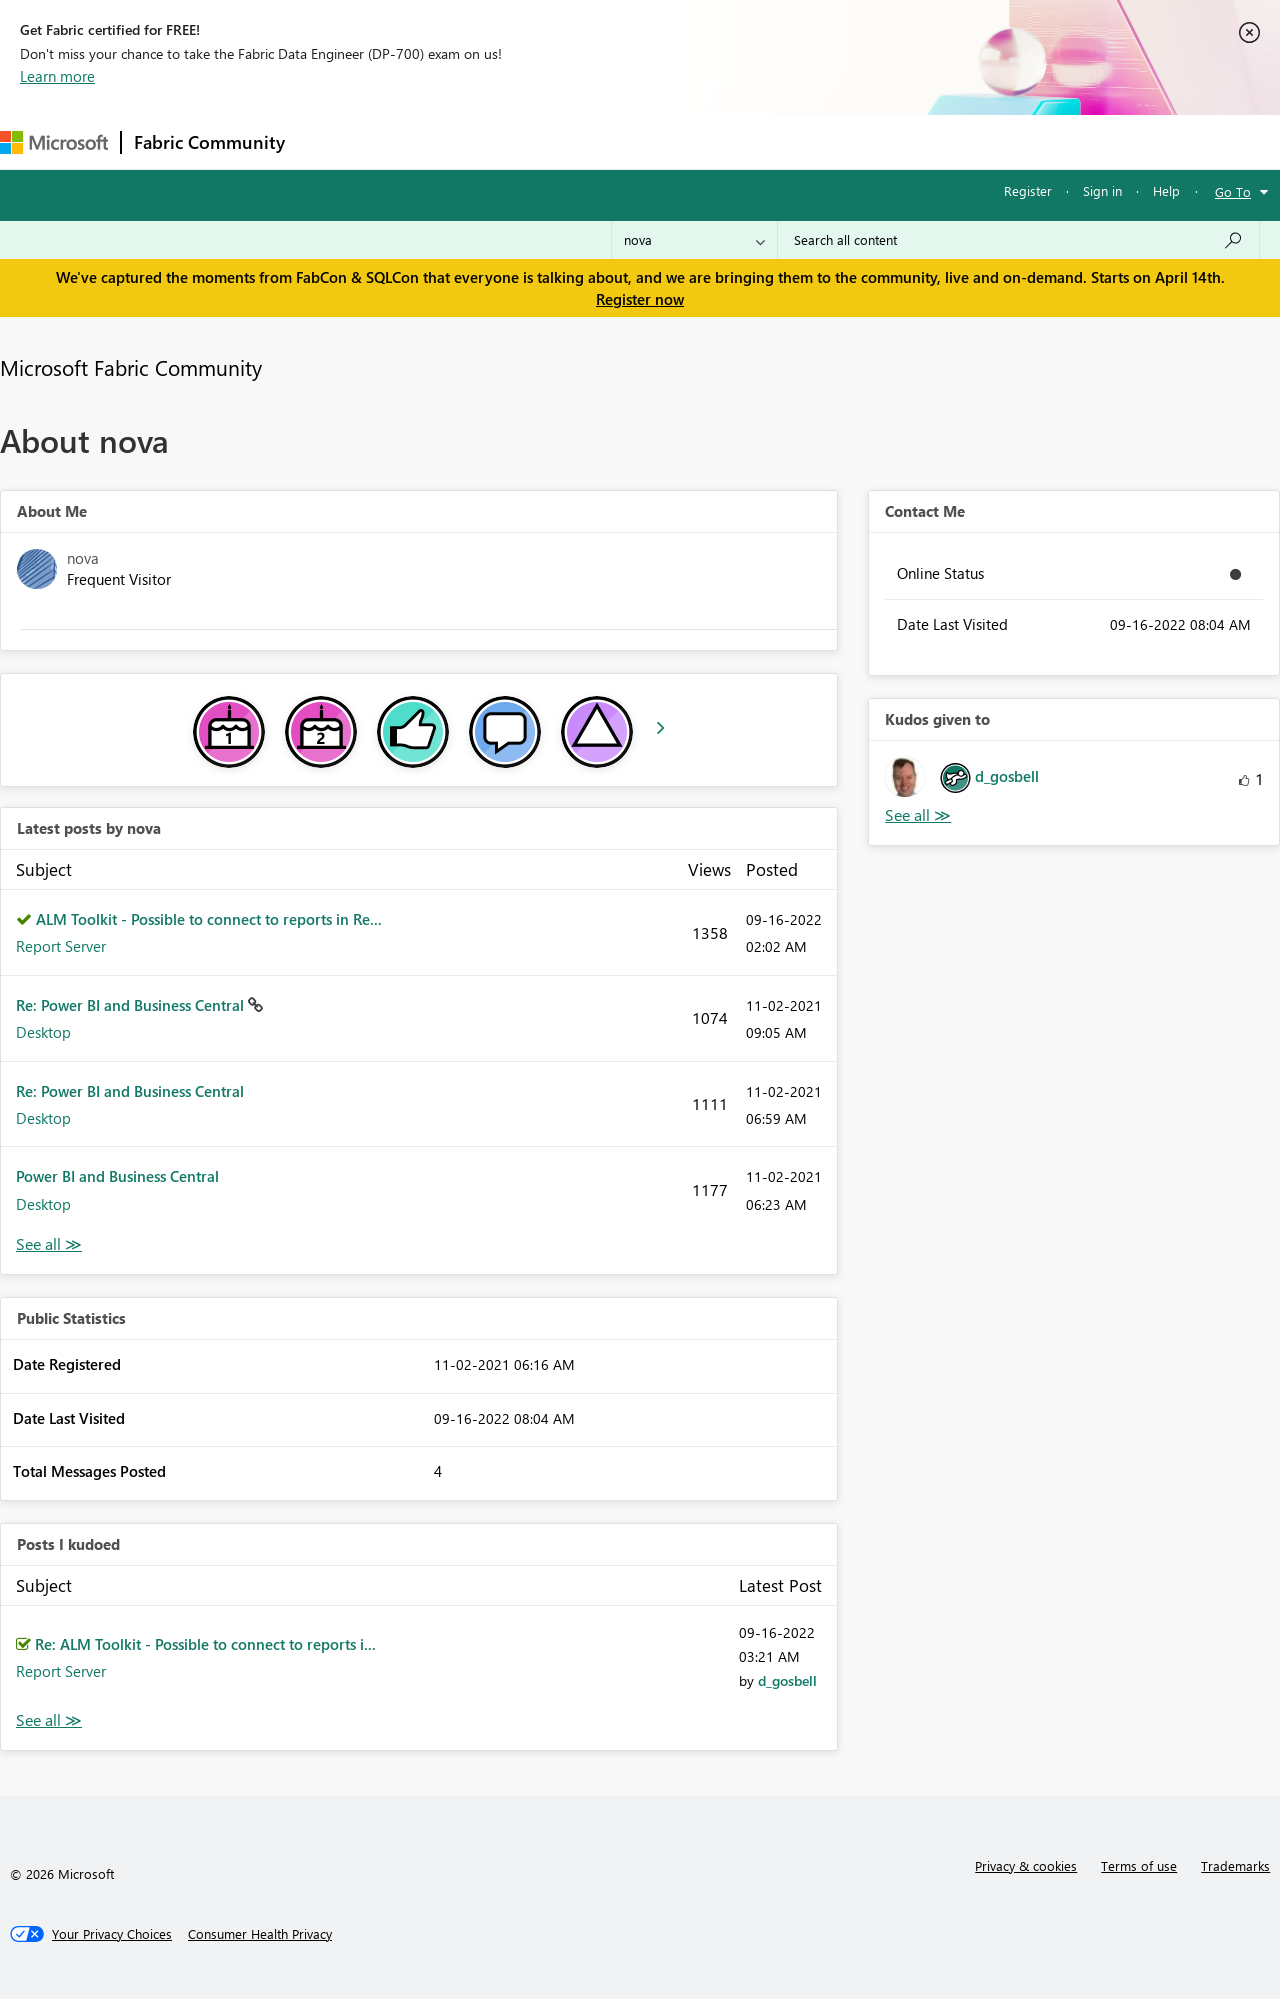  Describe the element at coordinates (1026, 1865) in the screenshot. I see `Privacy & cookies` at that location.